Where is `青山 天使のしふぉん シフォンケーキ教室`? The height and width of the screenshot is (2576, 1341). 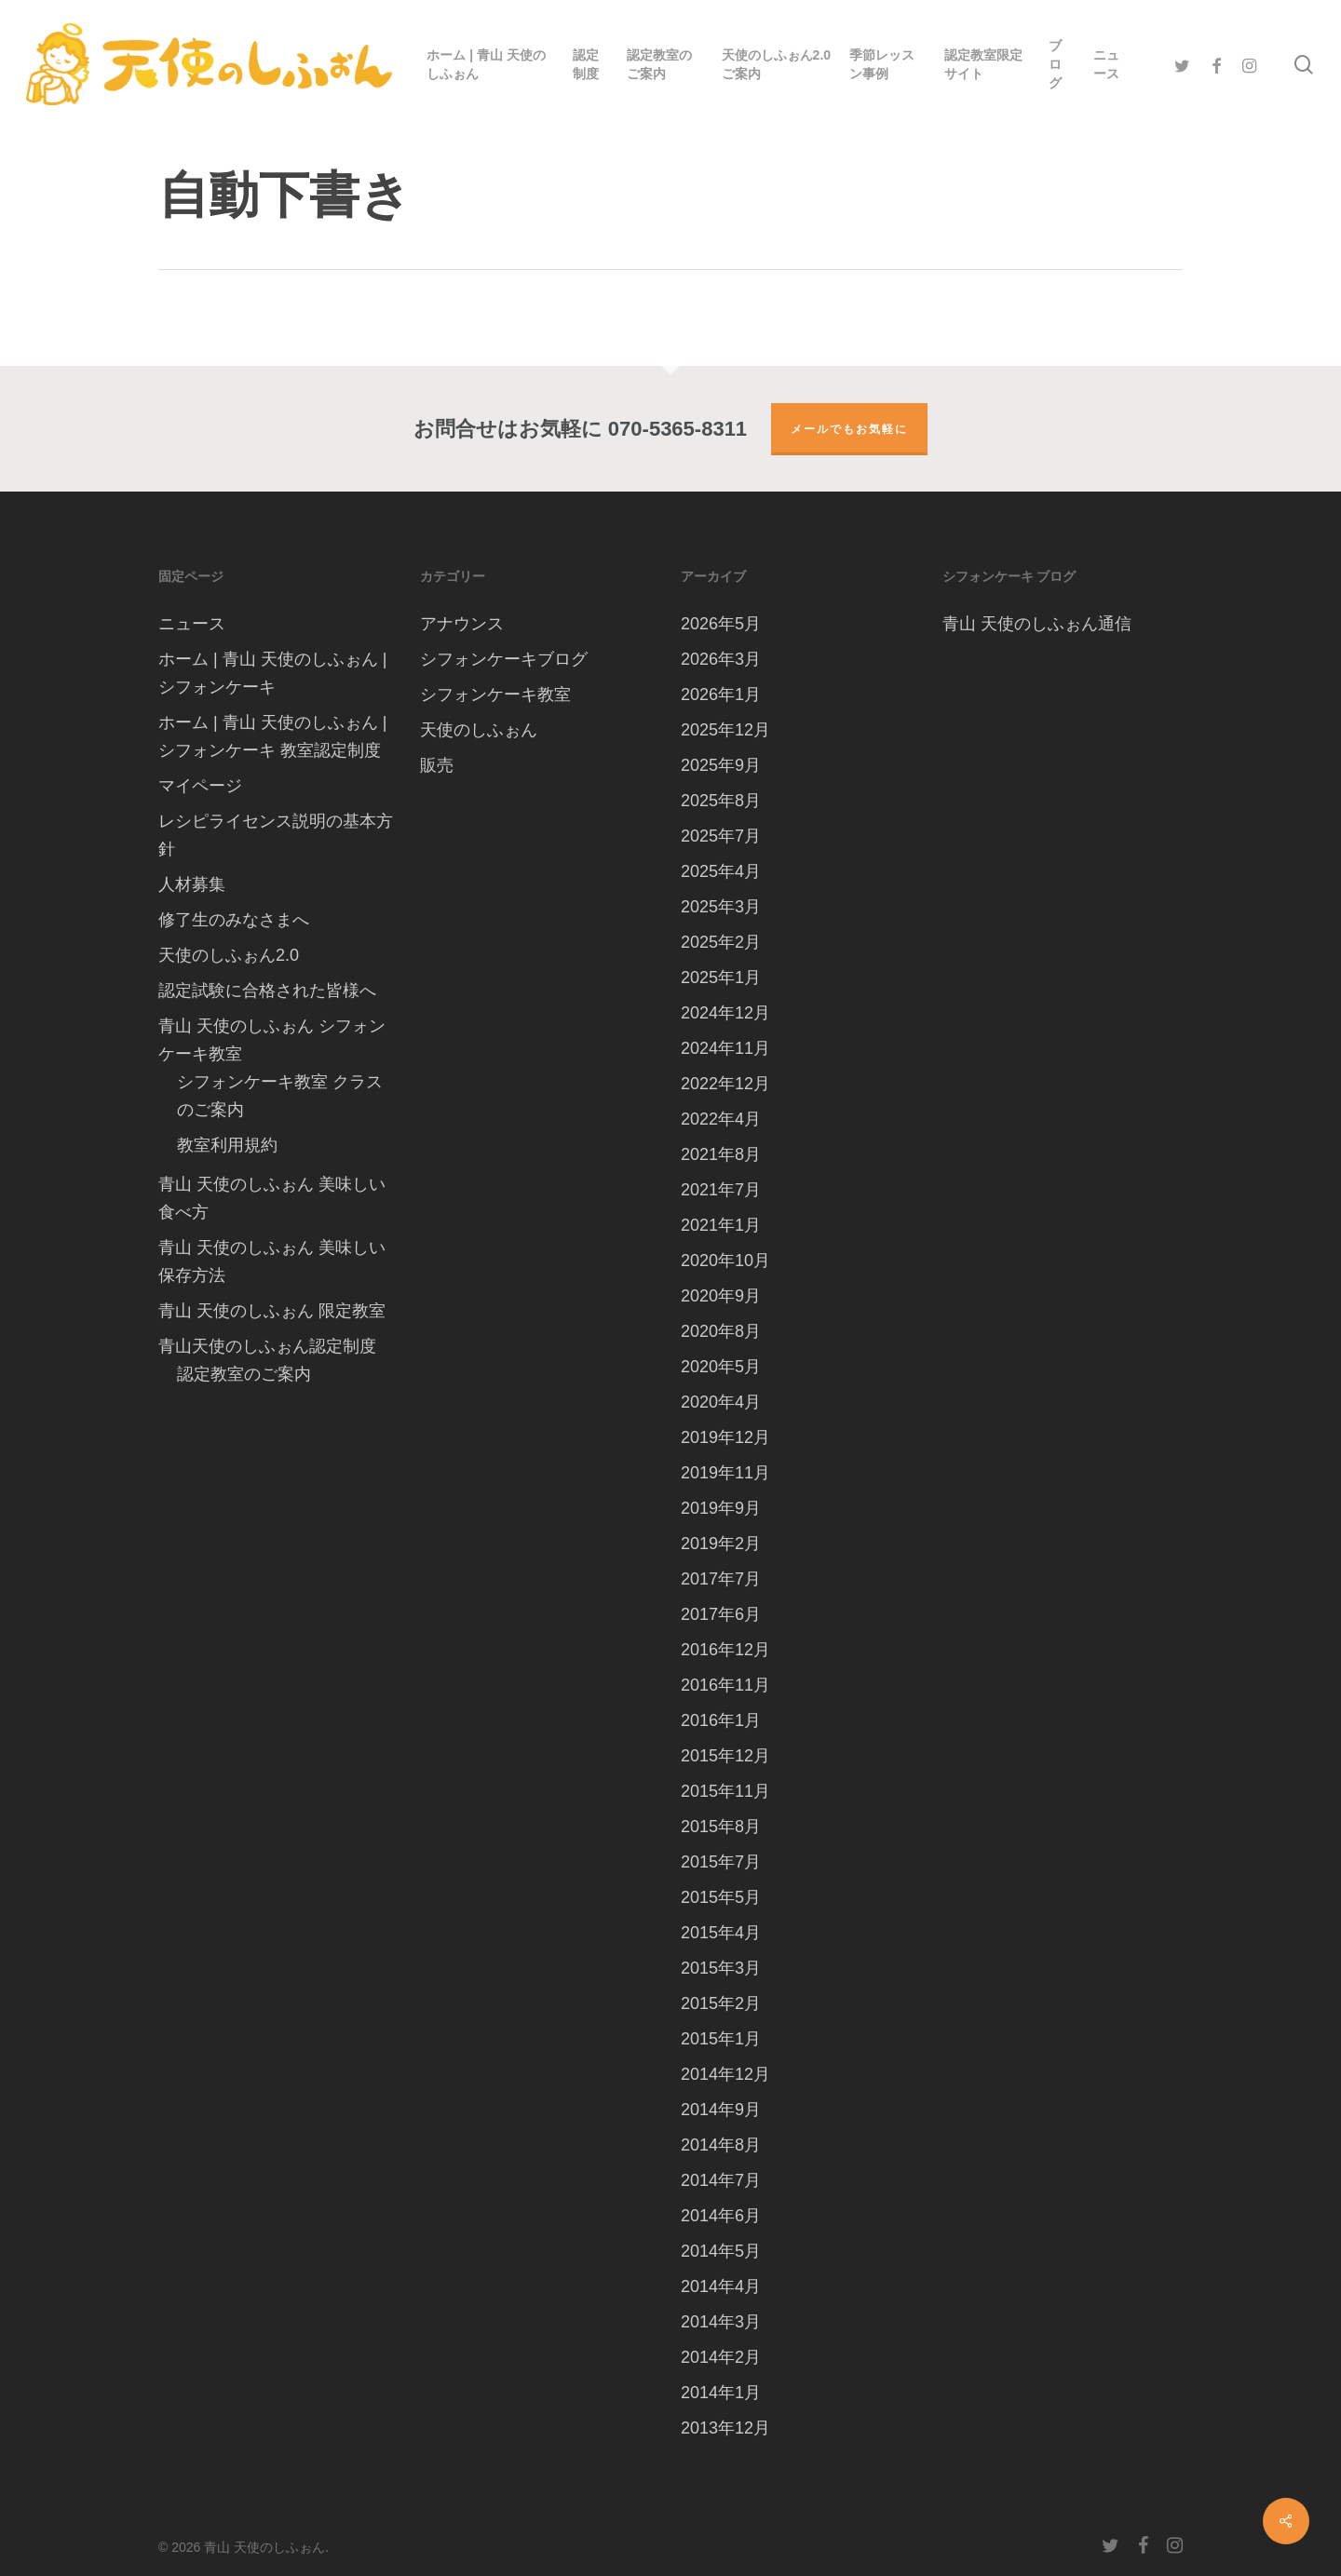
青山 天使のしふぉん シフォンケーキ教室 is located at coordinates (272, 1040).